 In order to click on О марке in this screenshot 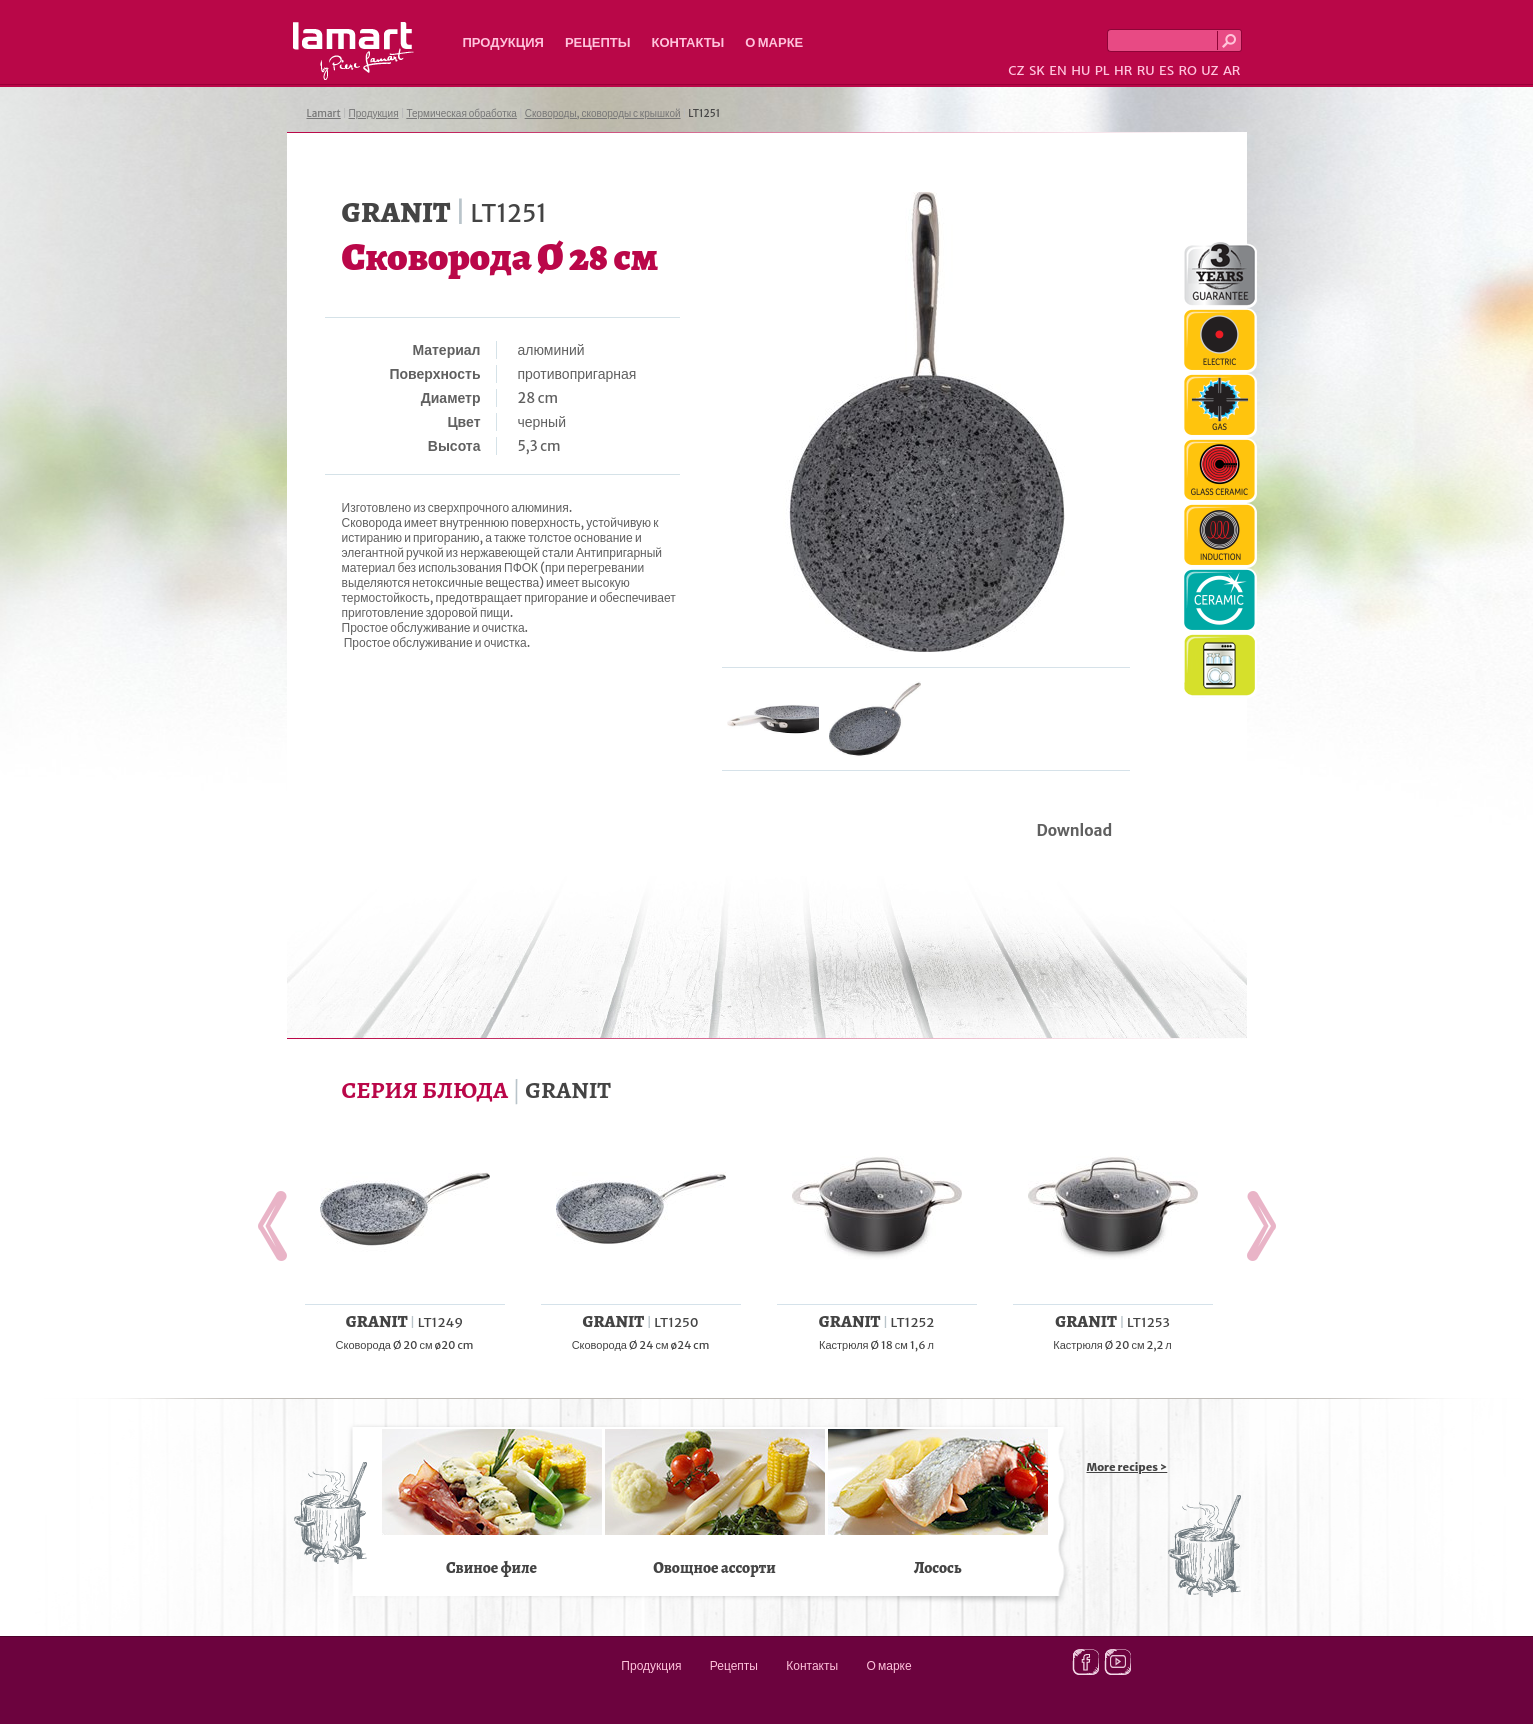, I will do `click(774, 42)`.